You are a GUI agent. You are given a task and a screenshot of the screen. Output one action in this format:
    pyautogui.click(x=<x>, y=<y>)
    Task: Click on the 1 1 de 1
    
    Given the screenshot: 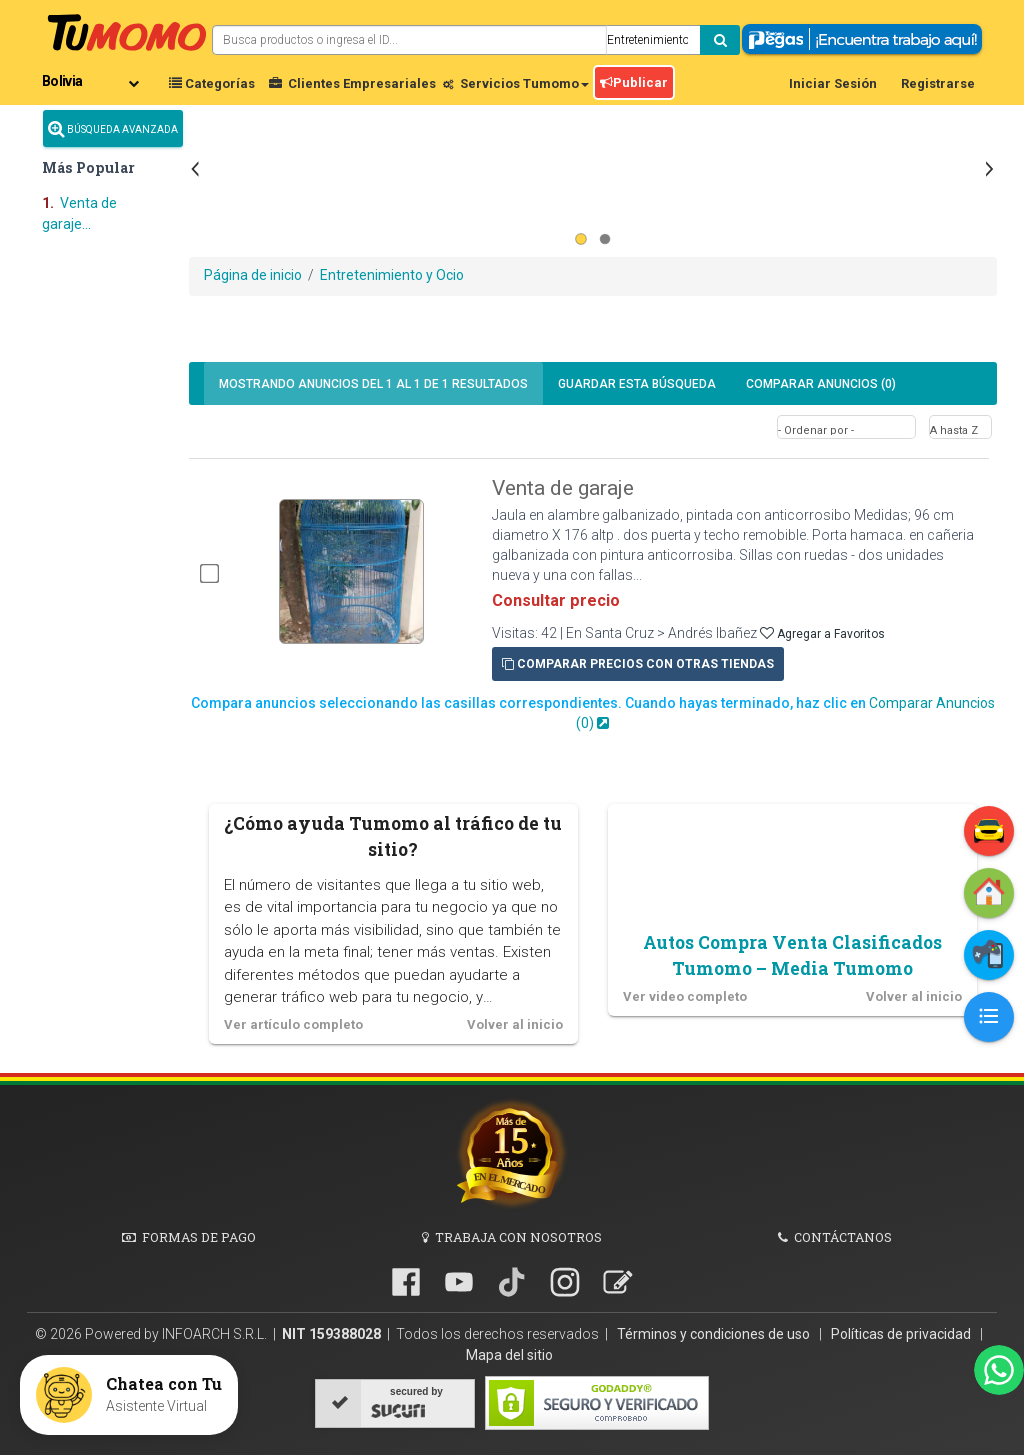 What is the action you would take?
    pyautogui.click(x=373, y=384)
    